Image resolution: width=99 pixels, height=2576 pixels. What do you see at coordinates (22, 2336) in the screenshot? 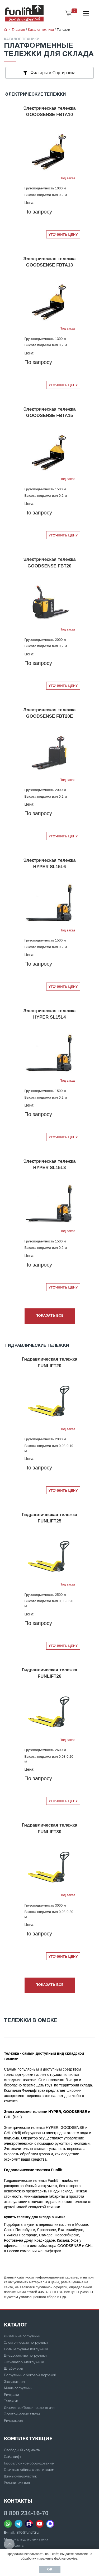
I see `Дизельные погрузчики` at bounding box center [22, 2336].